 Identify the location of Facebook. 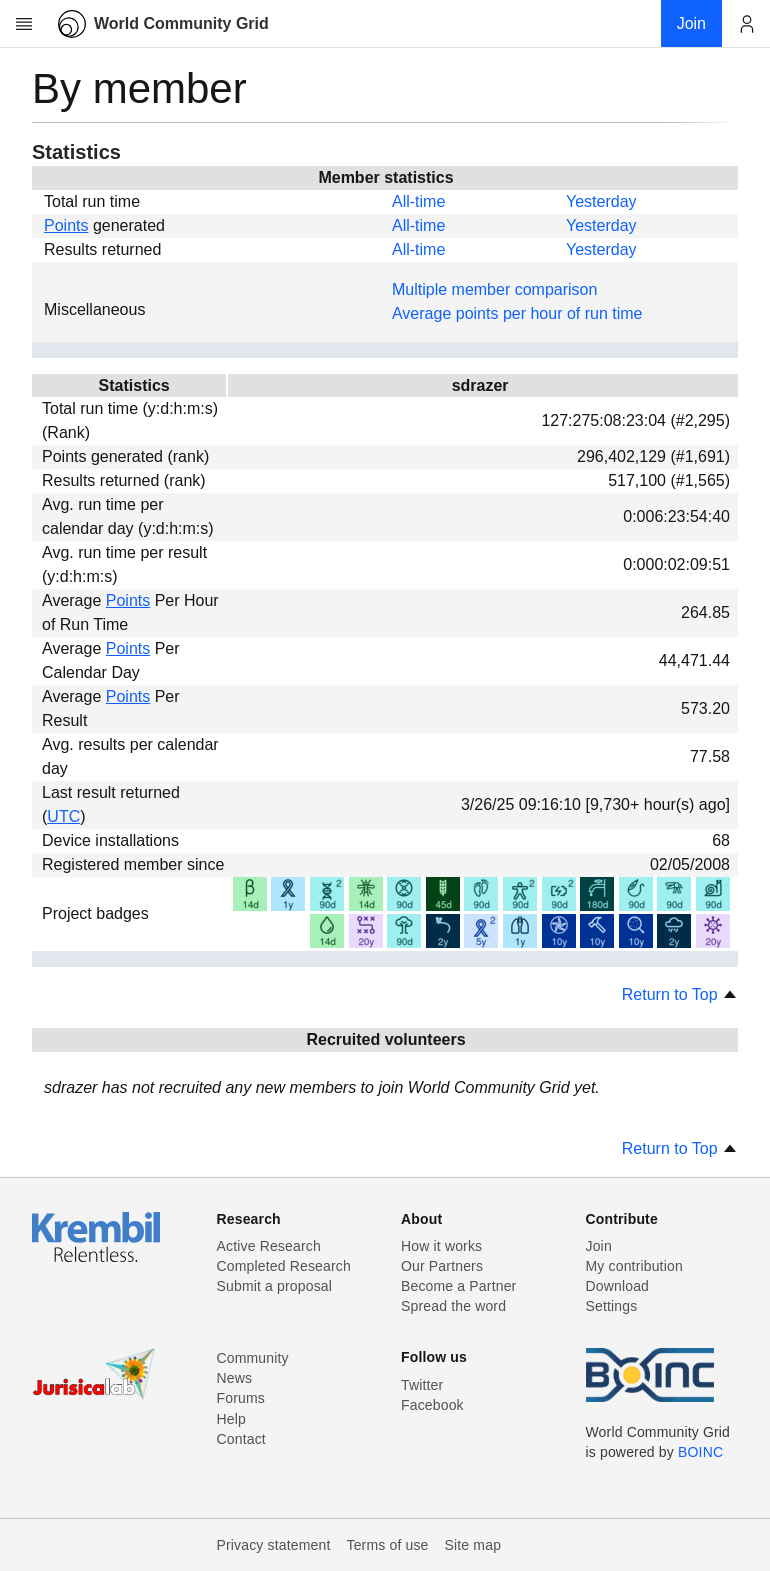
(432, 1405).